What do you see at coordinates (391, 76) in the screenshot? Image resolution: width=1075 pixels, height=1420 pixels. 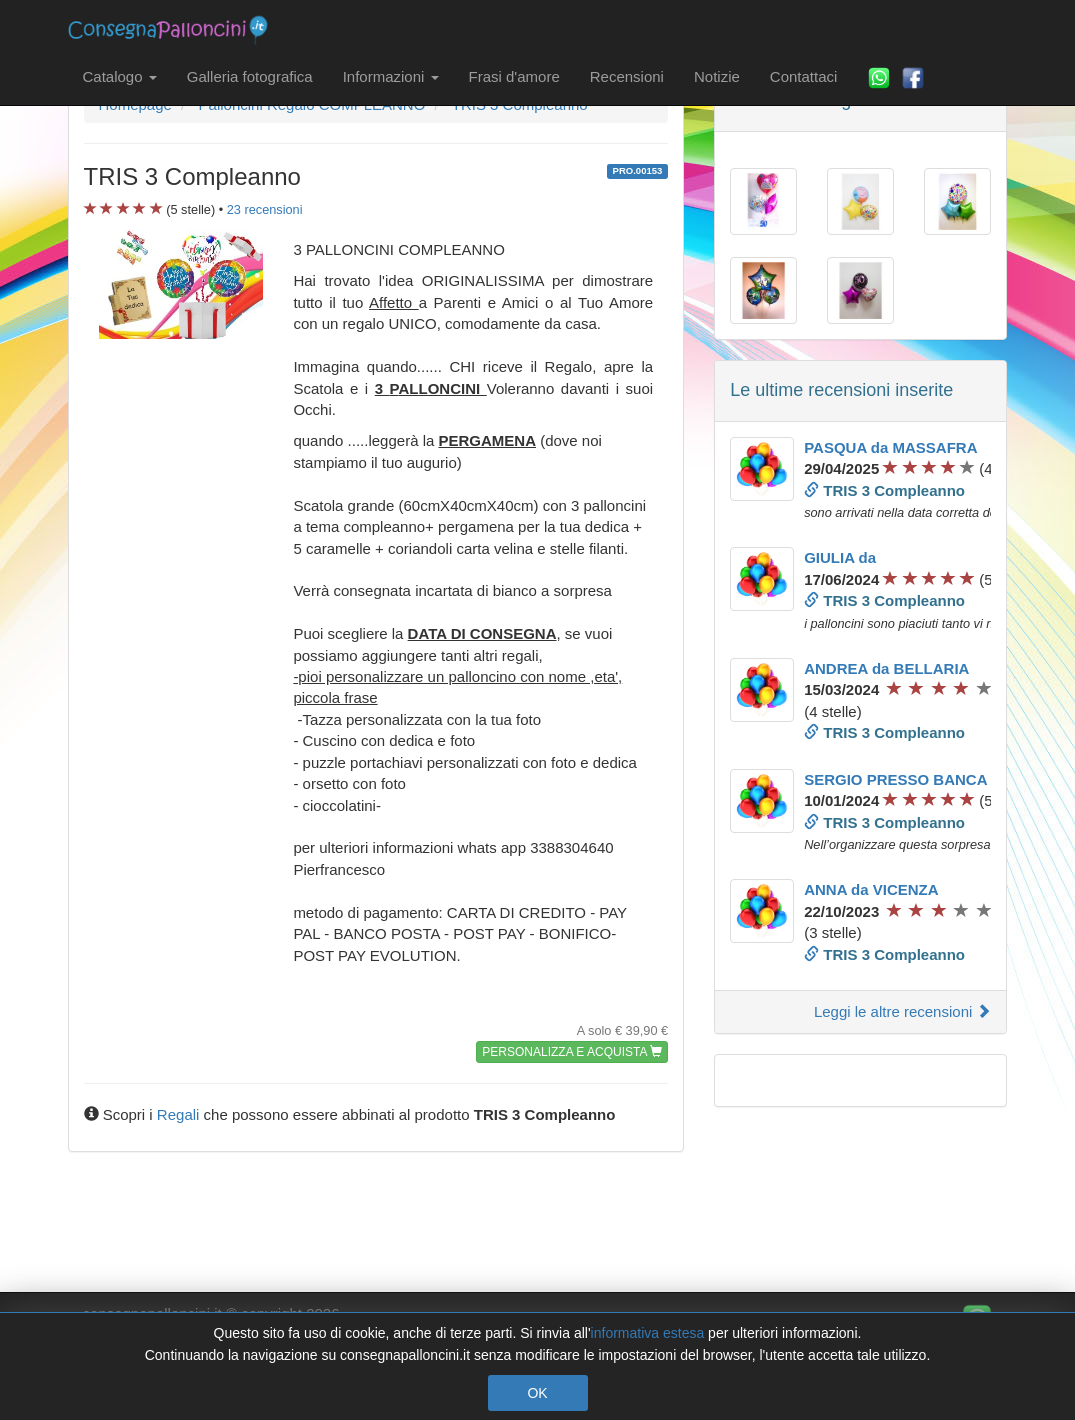 I see `Informazioni` at bounding box center [391, 76].